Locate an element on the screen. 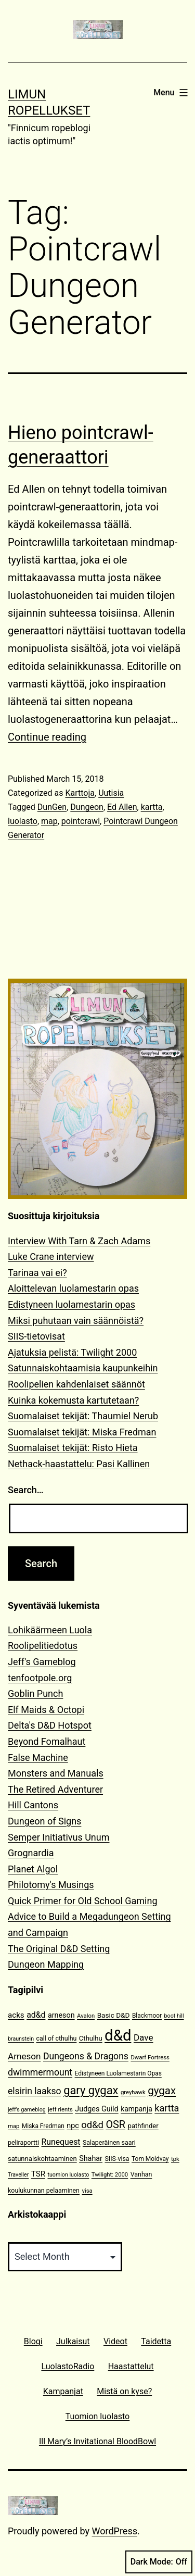  Dungeons & Dragons [Dungeons & Dragons (26 items)] is located at coordinates (85, 2056).